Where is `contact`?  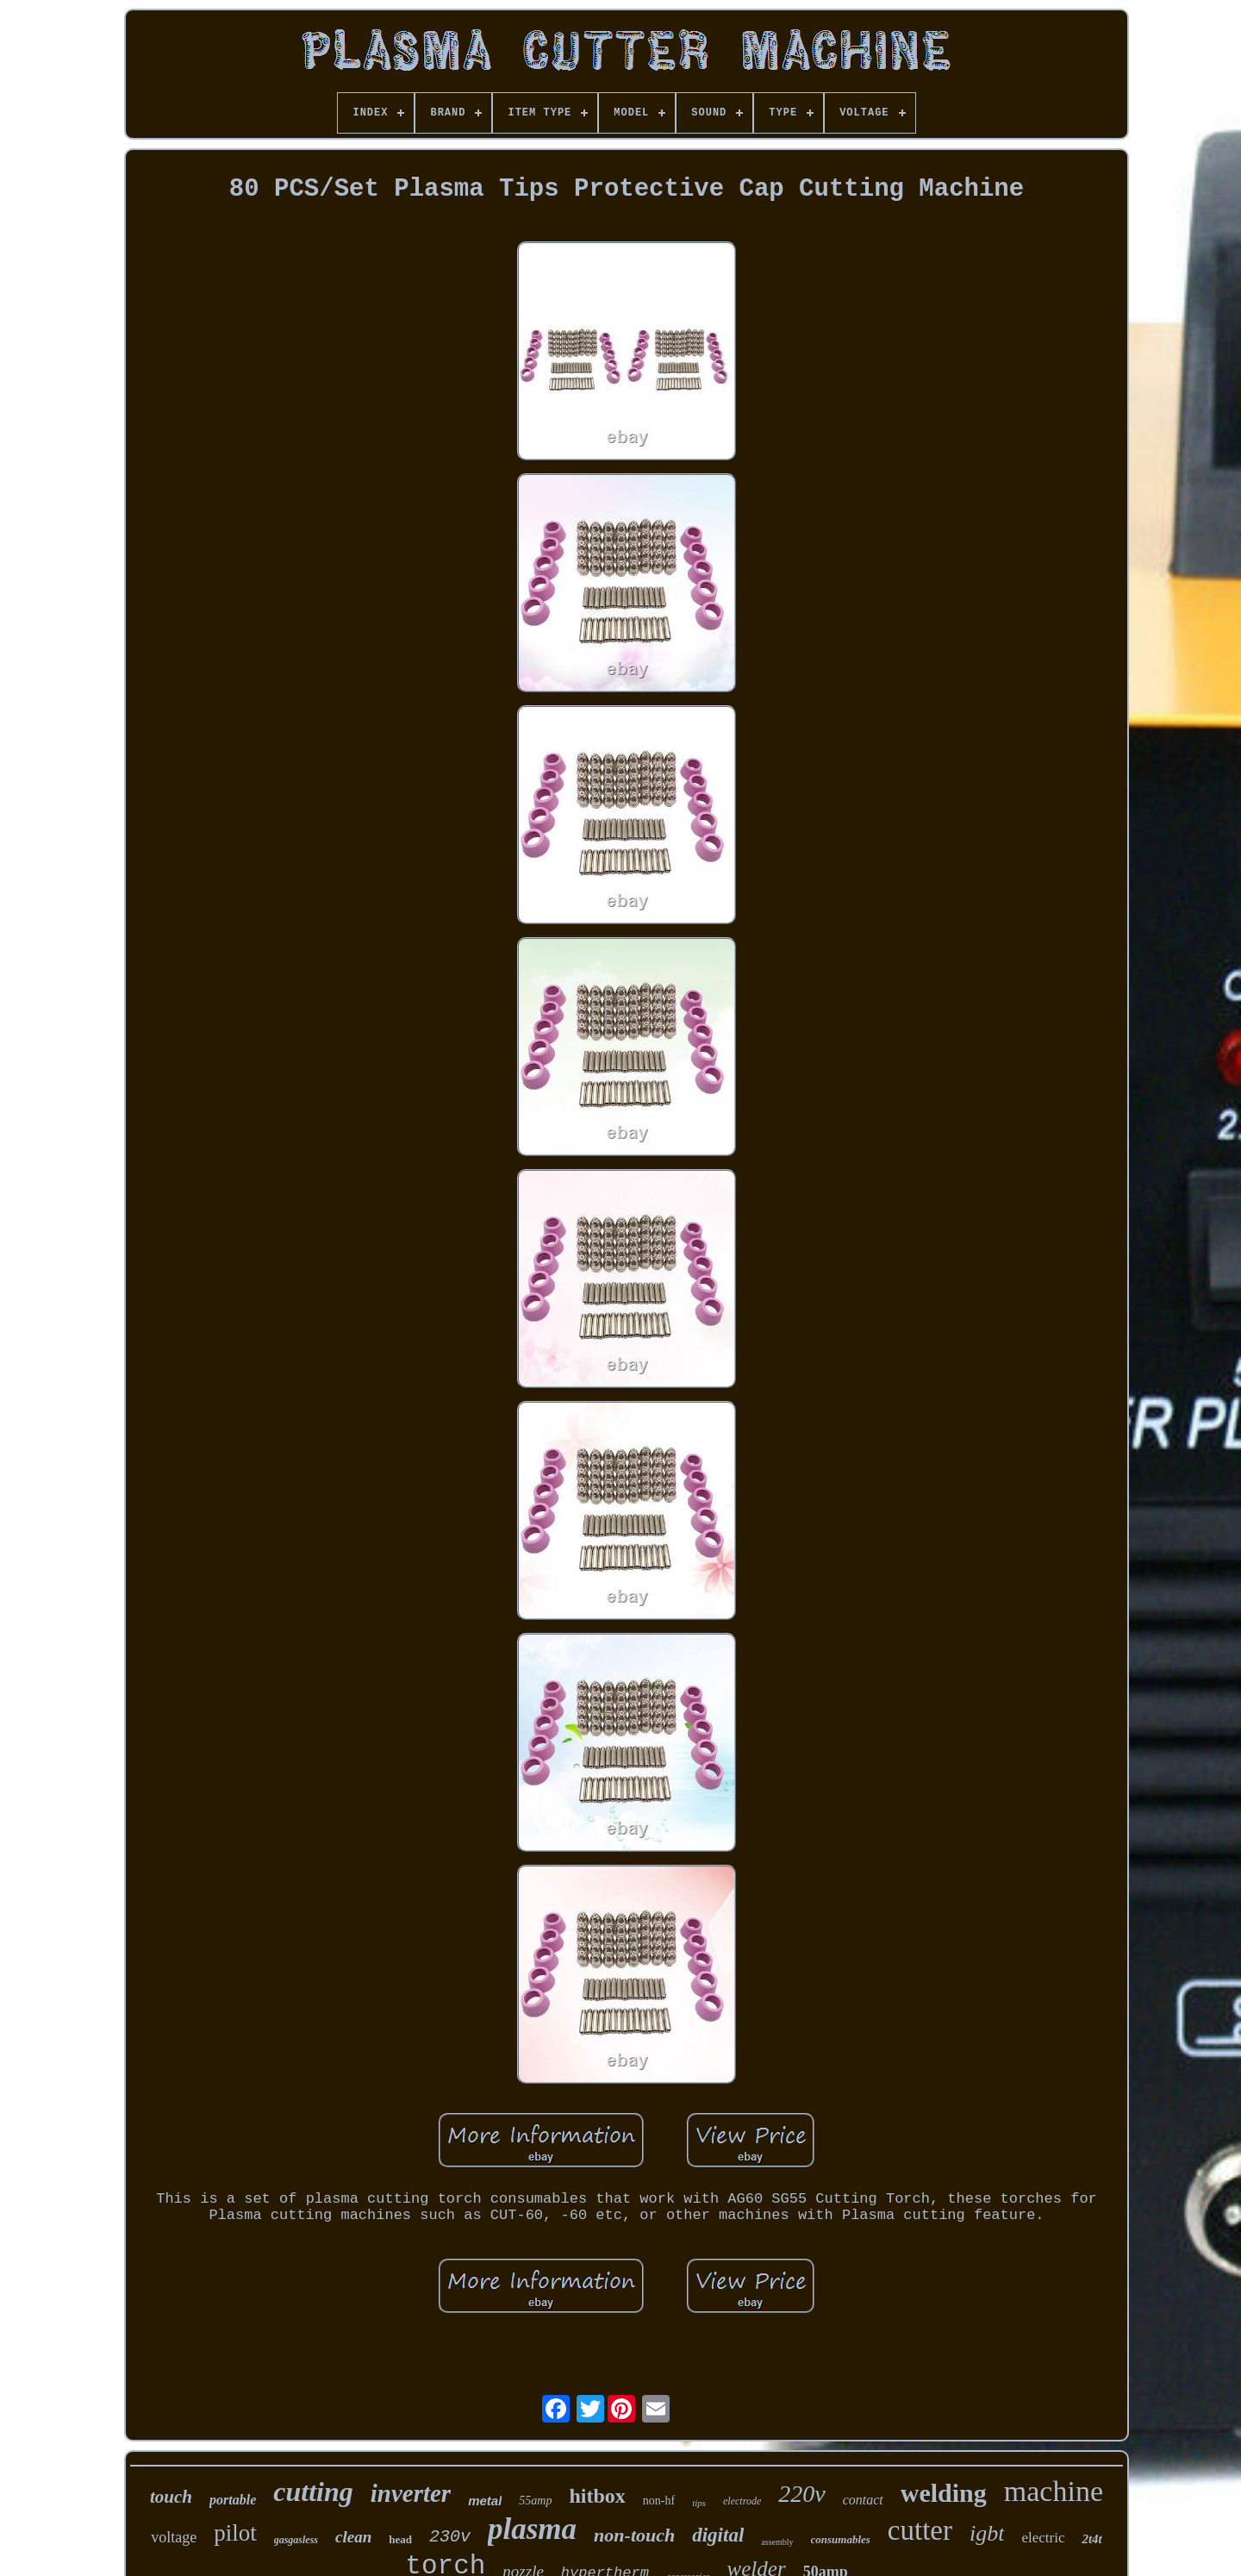 contact is located at coordinates (863, 2499).